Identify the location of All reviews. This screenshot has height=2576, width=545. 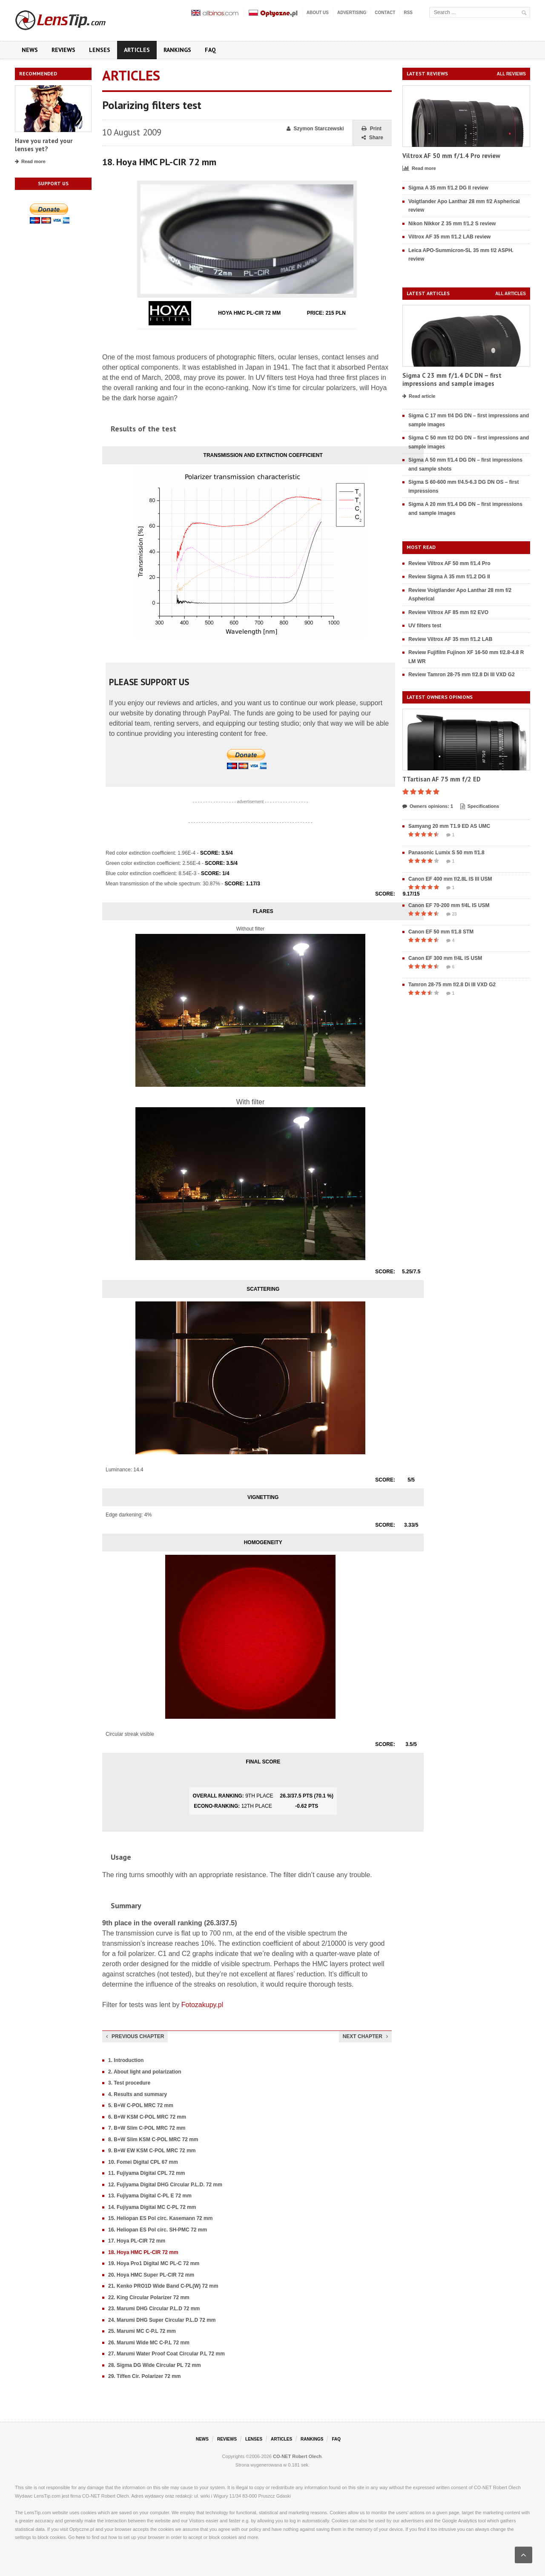
(511, 74).